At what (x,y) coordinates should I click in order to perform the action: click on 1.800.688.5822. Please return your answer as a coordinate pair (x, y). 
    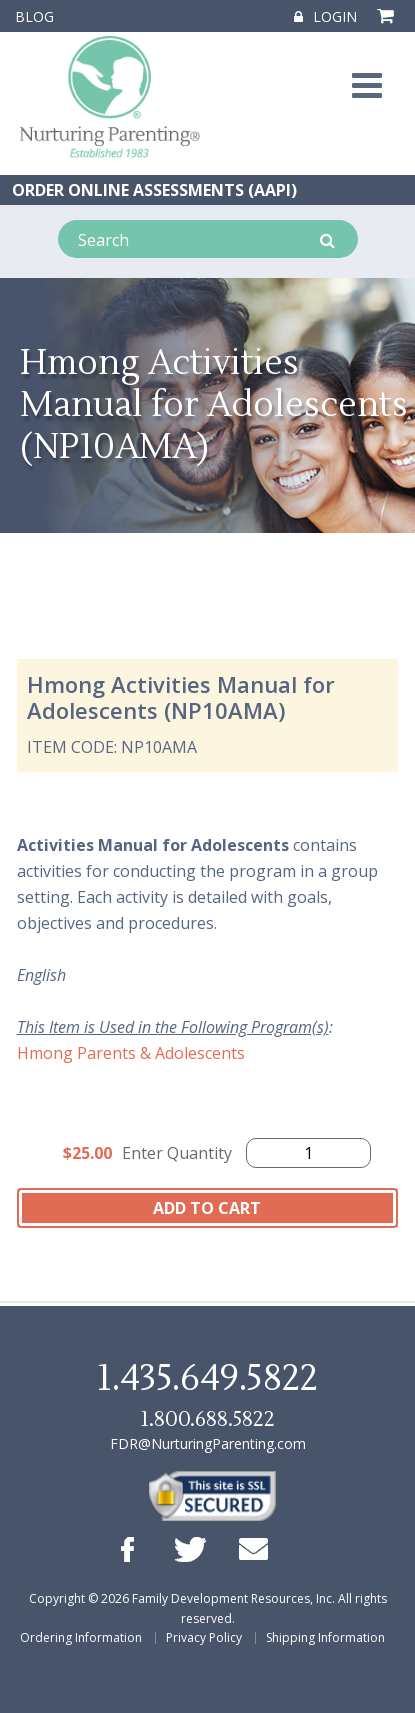
    Looking at the image, I should click on (207, 1419).